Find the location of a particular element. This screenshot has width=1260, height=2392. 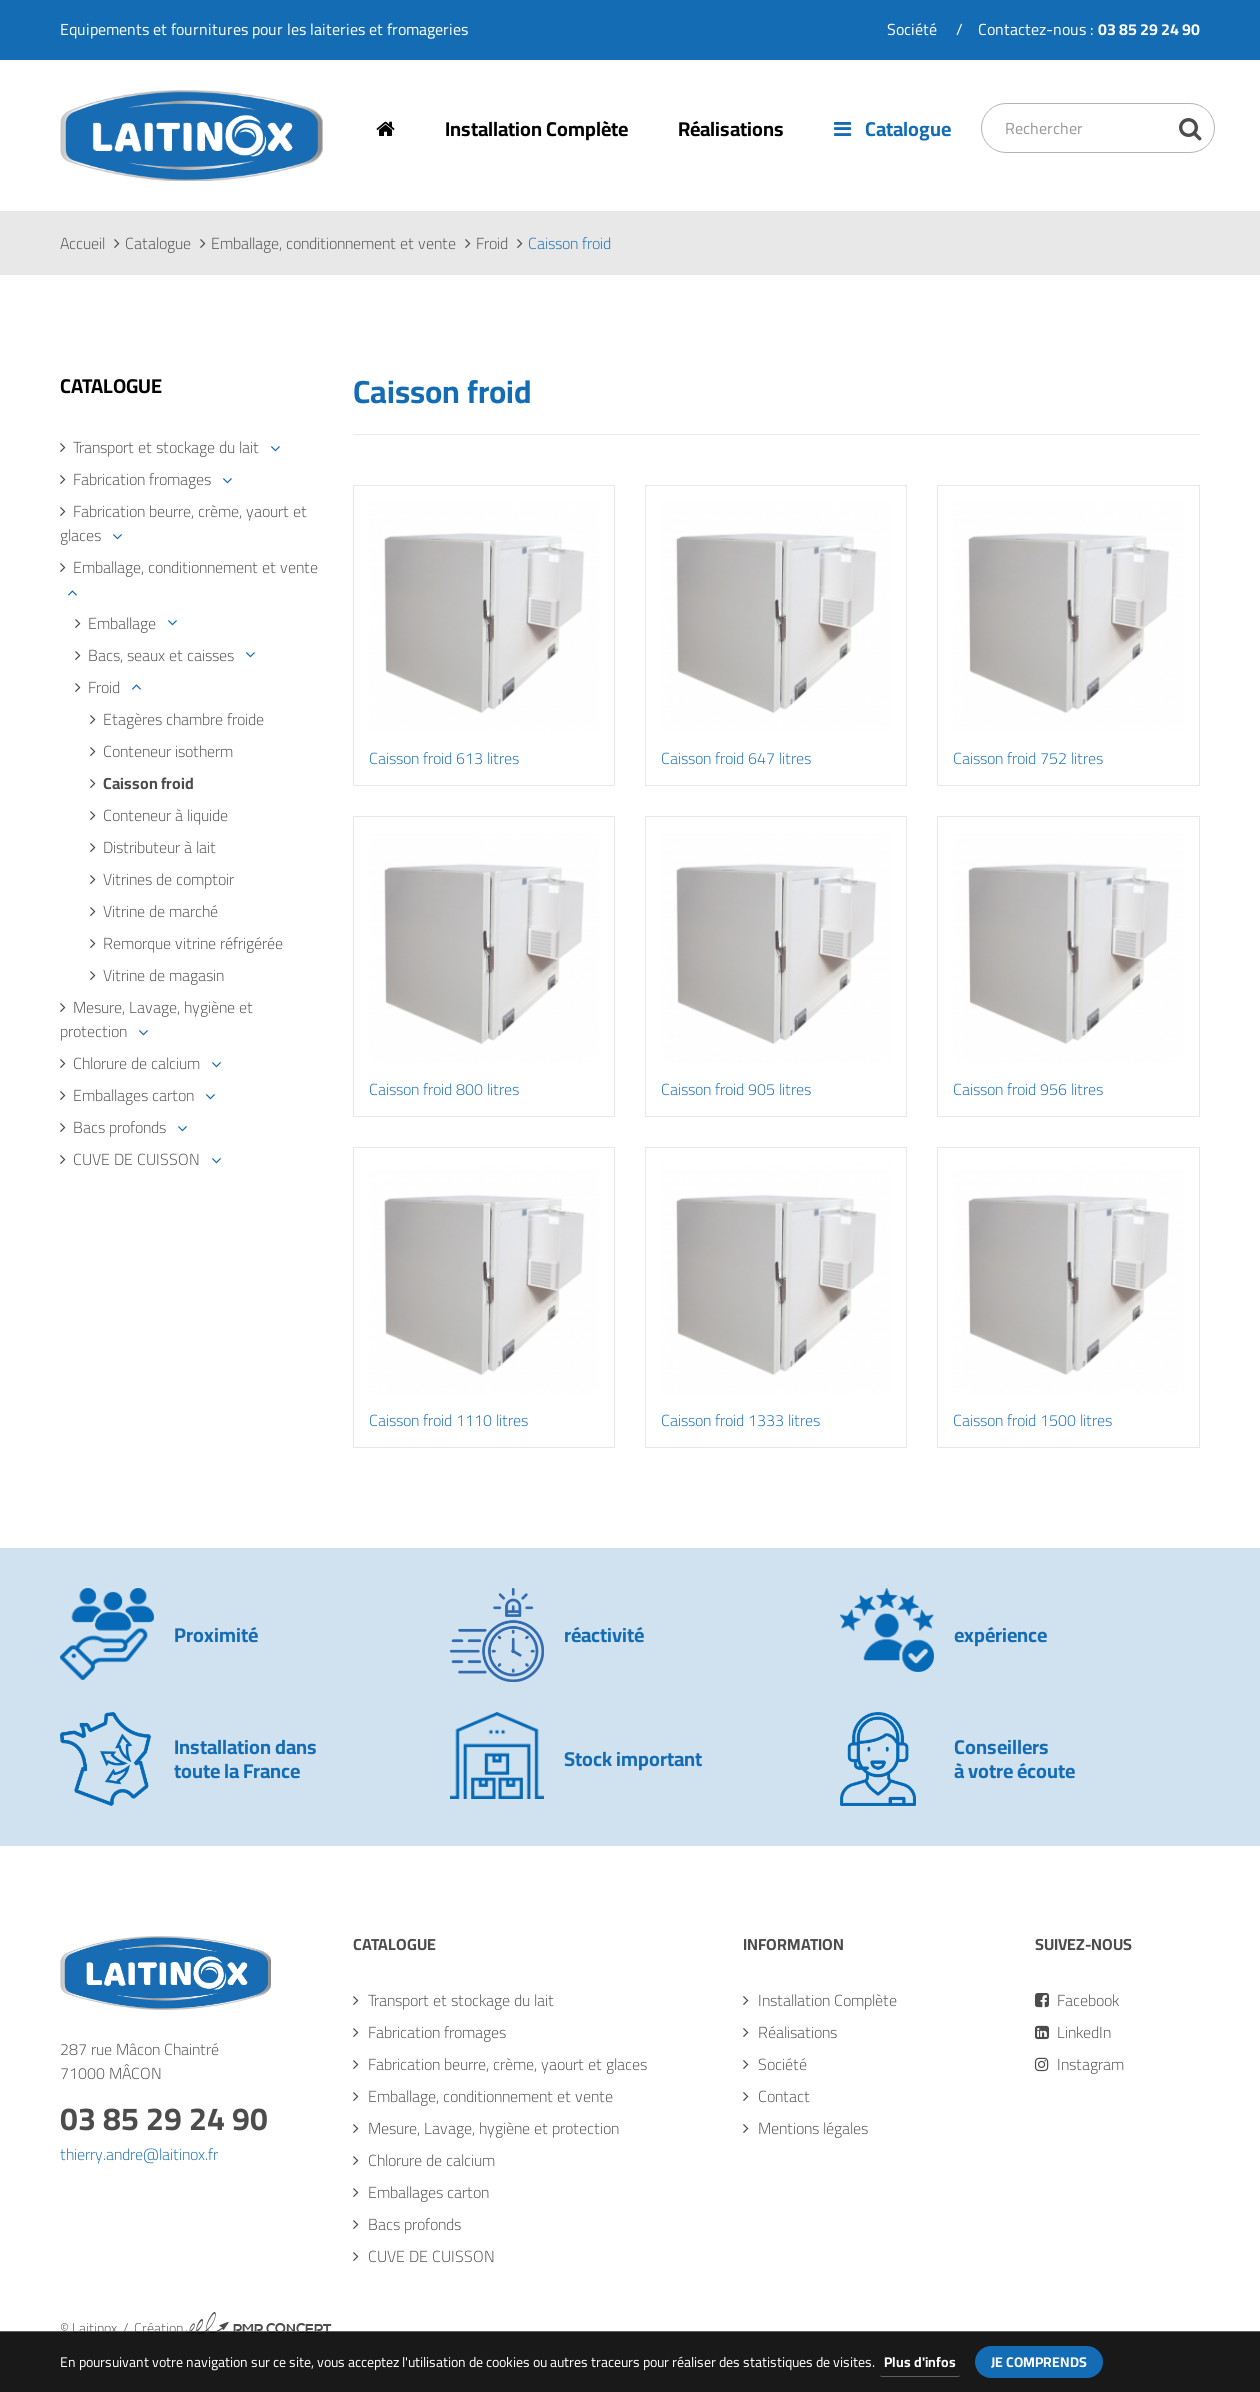

Accueil is located at coordinates (82, 243).